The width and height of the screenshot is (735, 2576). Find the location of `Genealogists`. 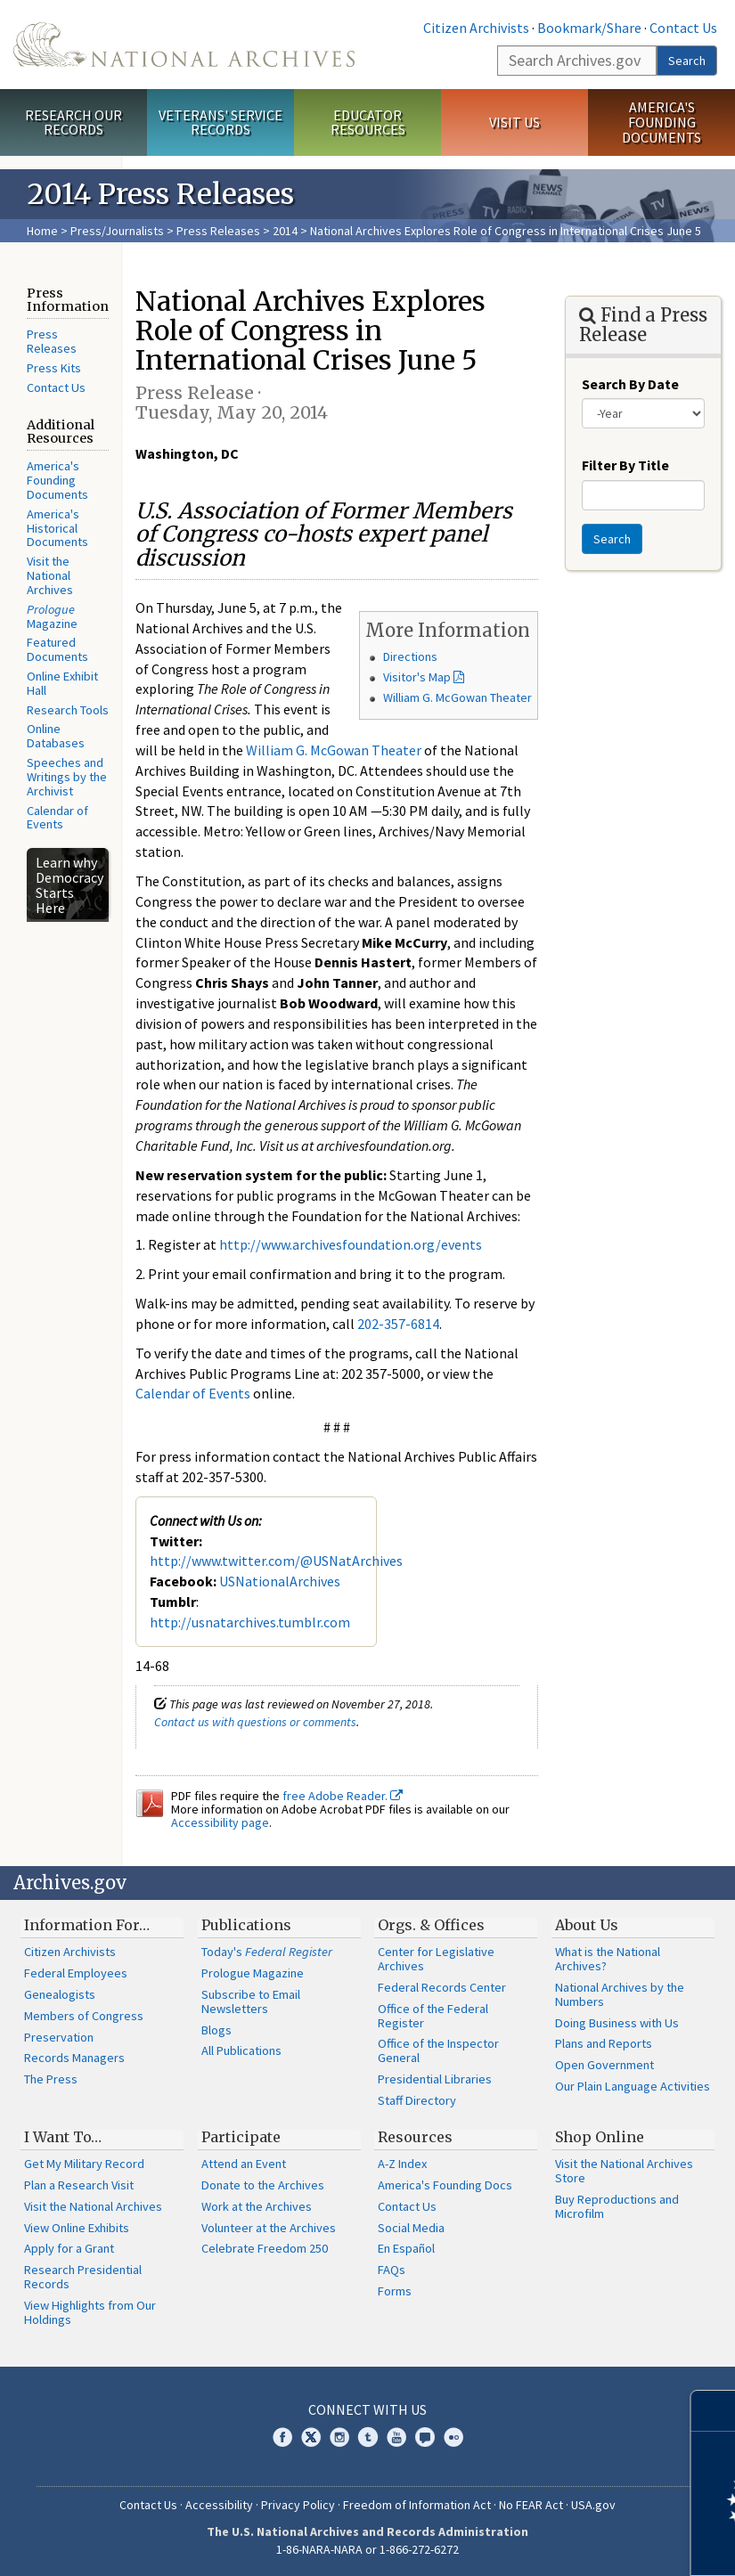

Genealogists is located at coordinates (59, 1994).